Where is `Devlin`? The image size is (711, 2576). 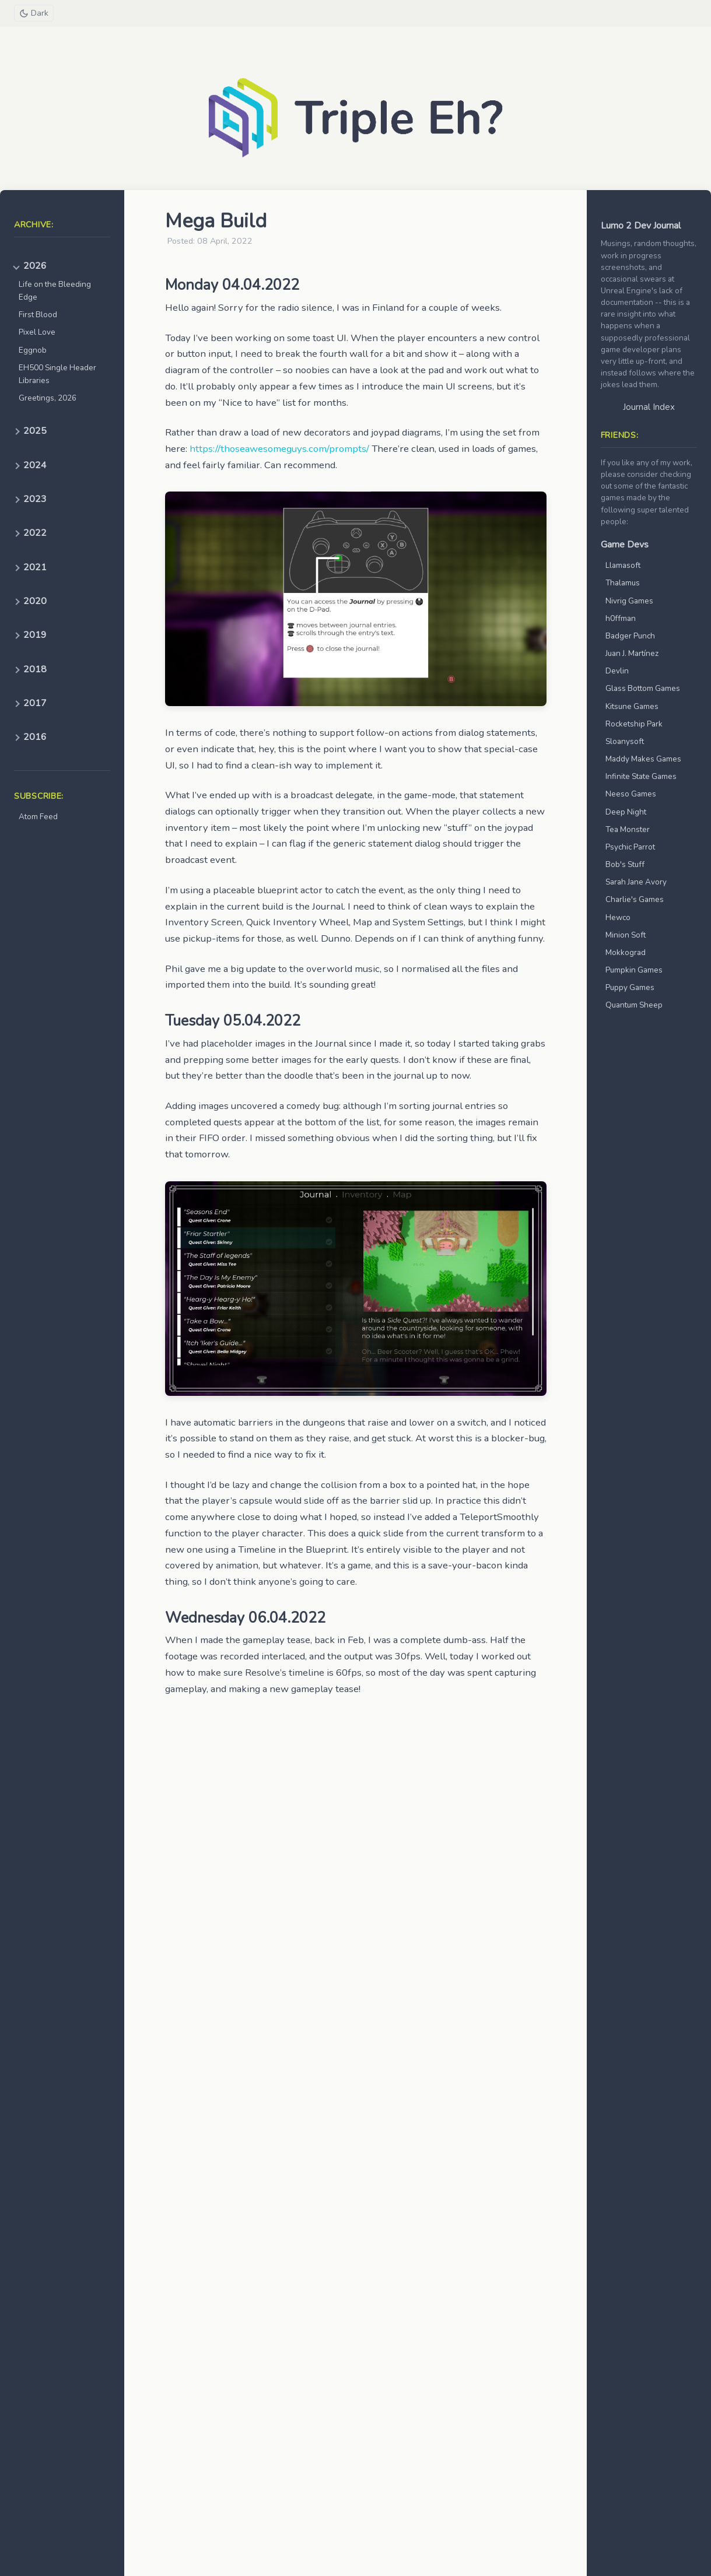 Devlin is located at coordinates (617, 670).